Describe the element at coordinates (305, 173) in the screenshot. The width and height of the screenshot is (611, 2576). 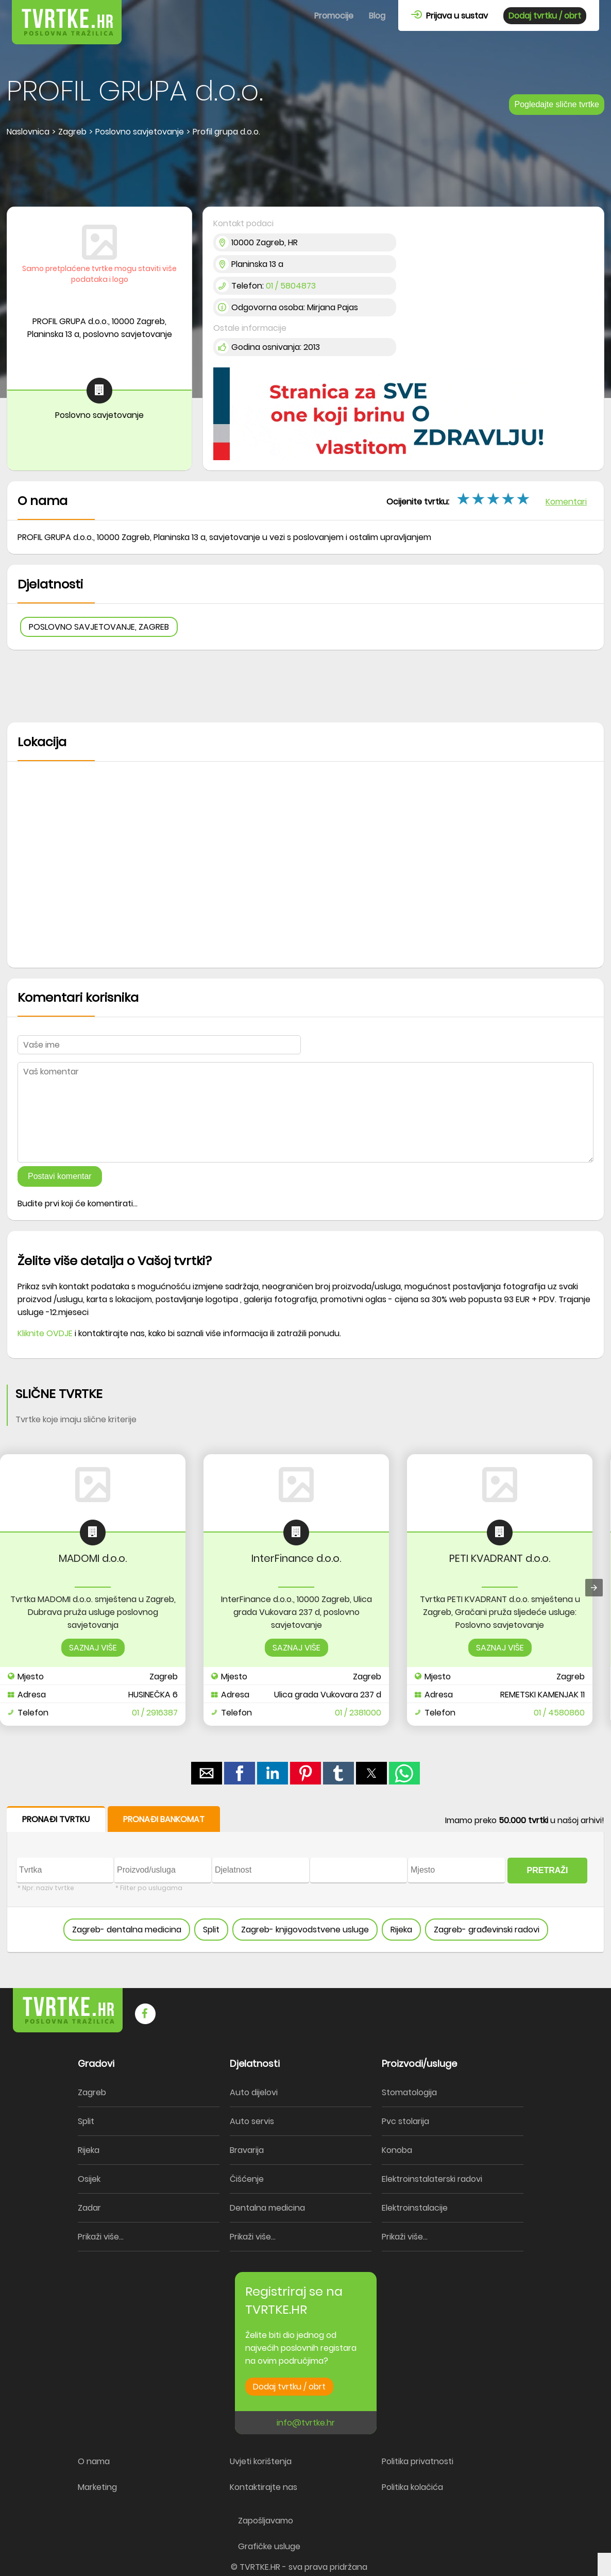
I see `[region]` at that location.